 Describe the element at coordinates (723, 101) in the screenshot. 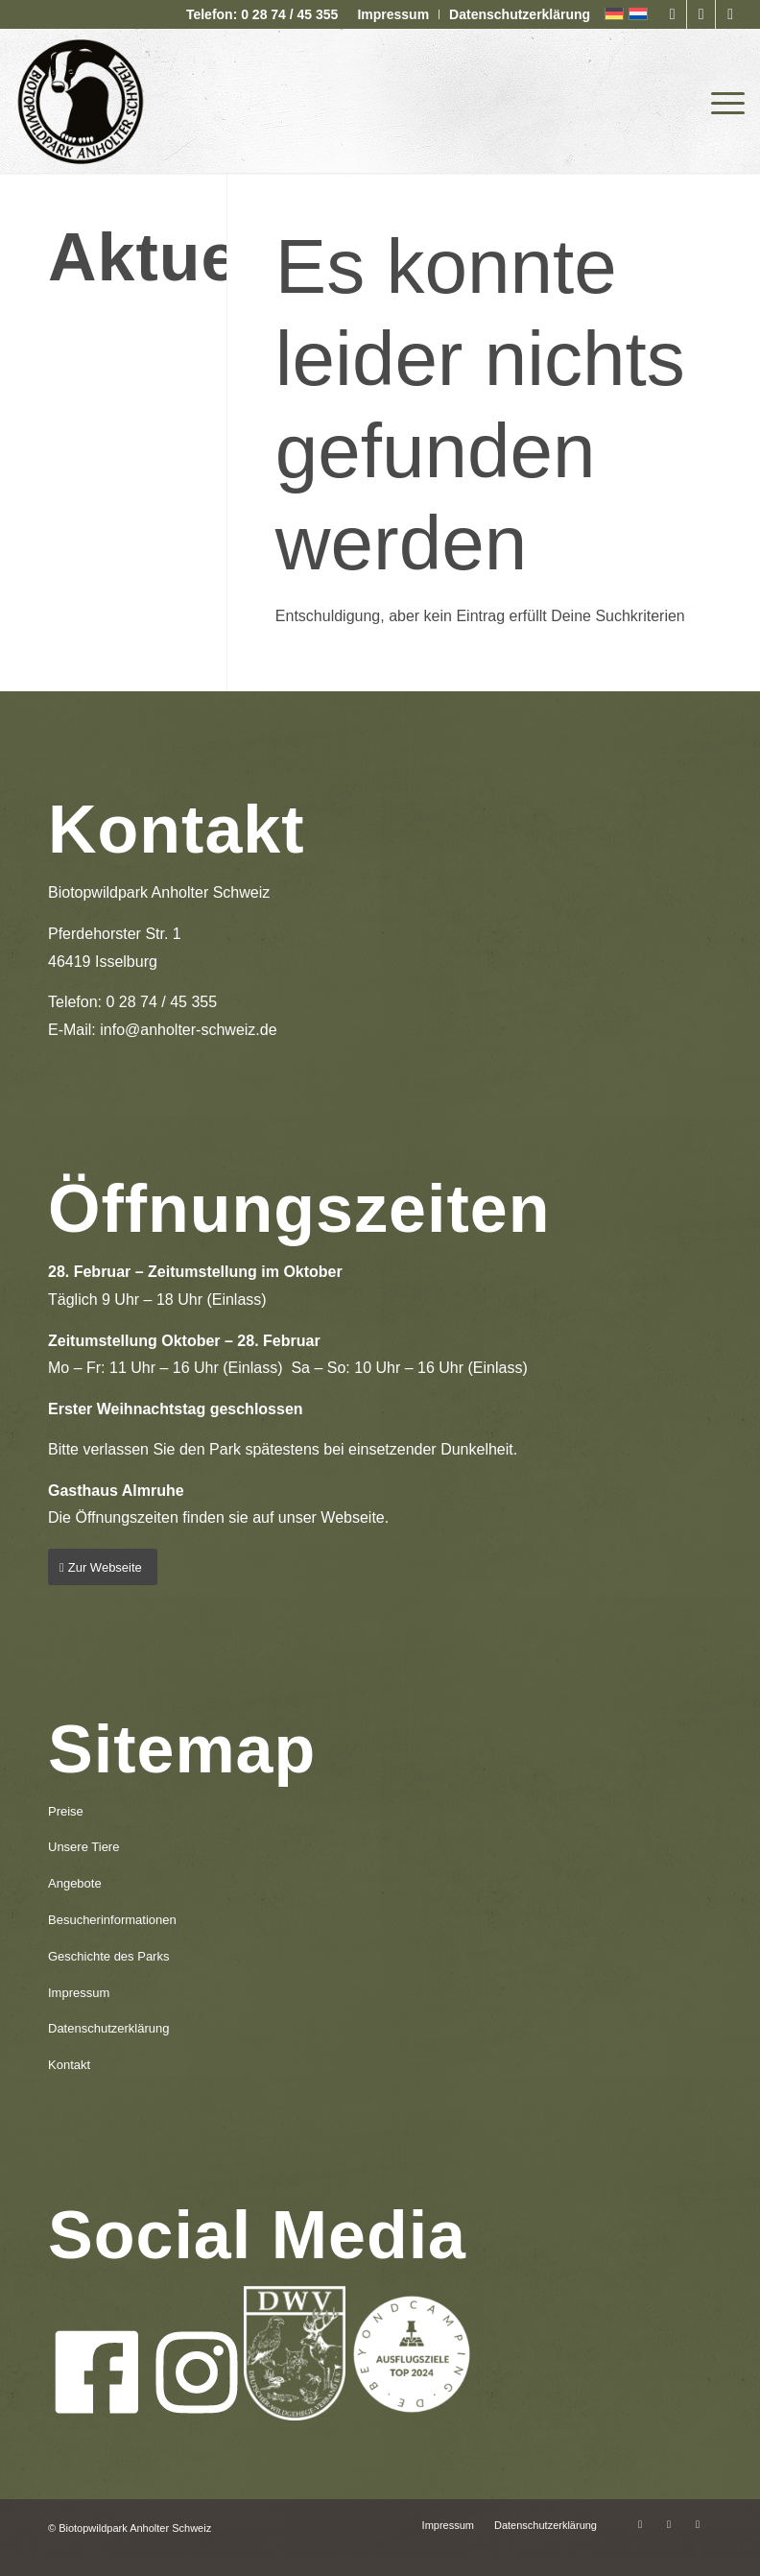

I see `[Menü]` at that location.